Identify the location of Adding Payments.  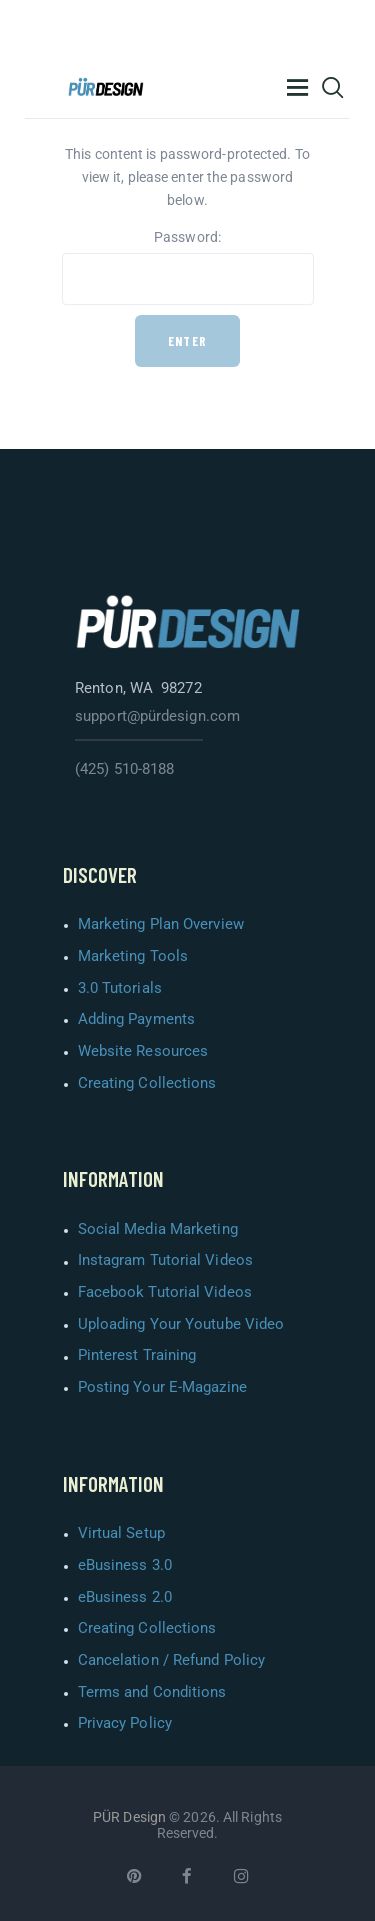
(137, 1019).